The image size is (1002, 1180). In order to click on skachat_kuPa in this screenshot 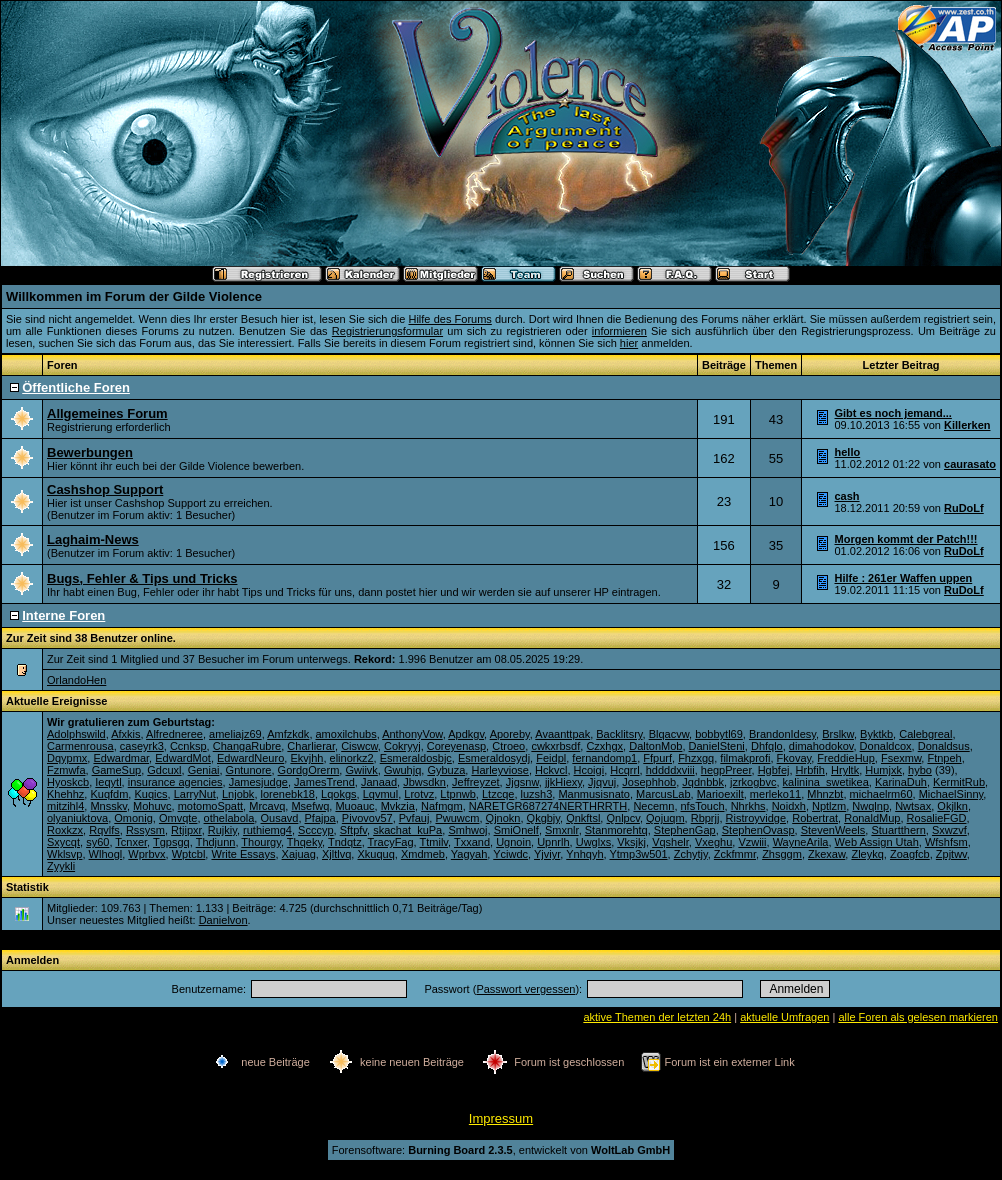, I will do `click(407, 830)`.